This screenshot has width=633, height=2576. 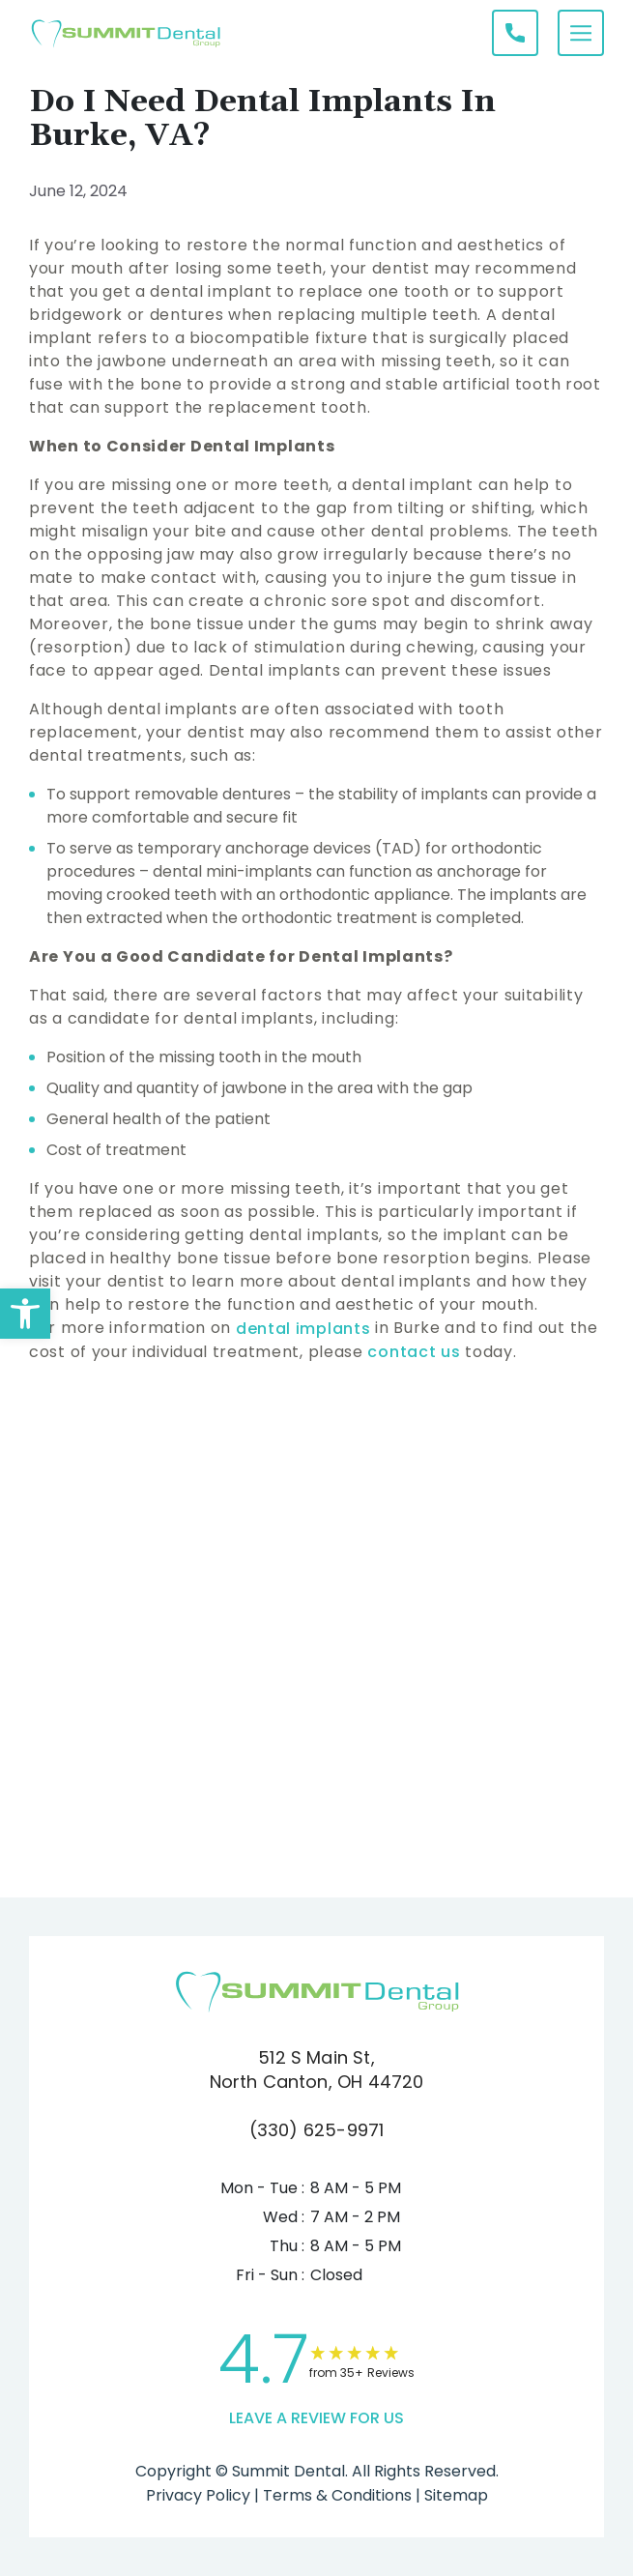 I want to click on [button], so click(x=25, y=1313).